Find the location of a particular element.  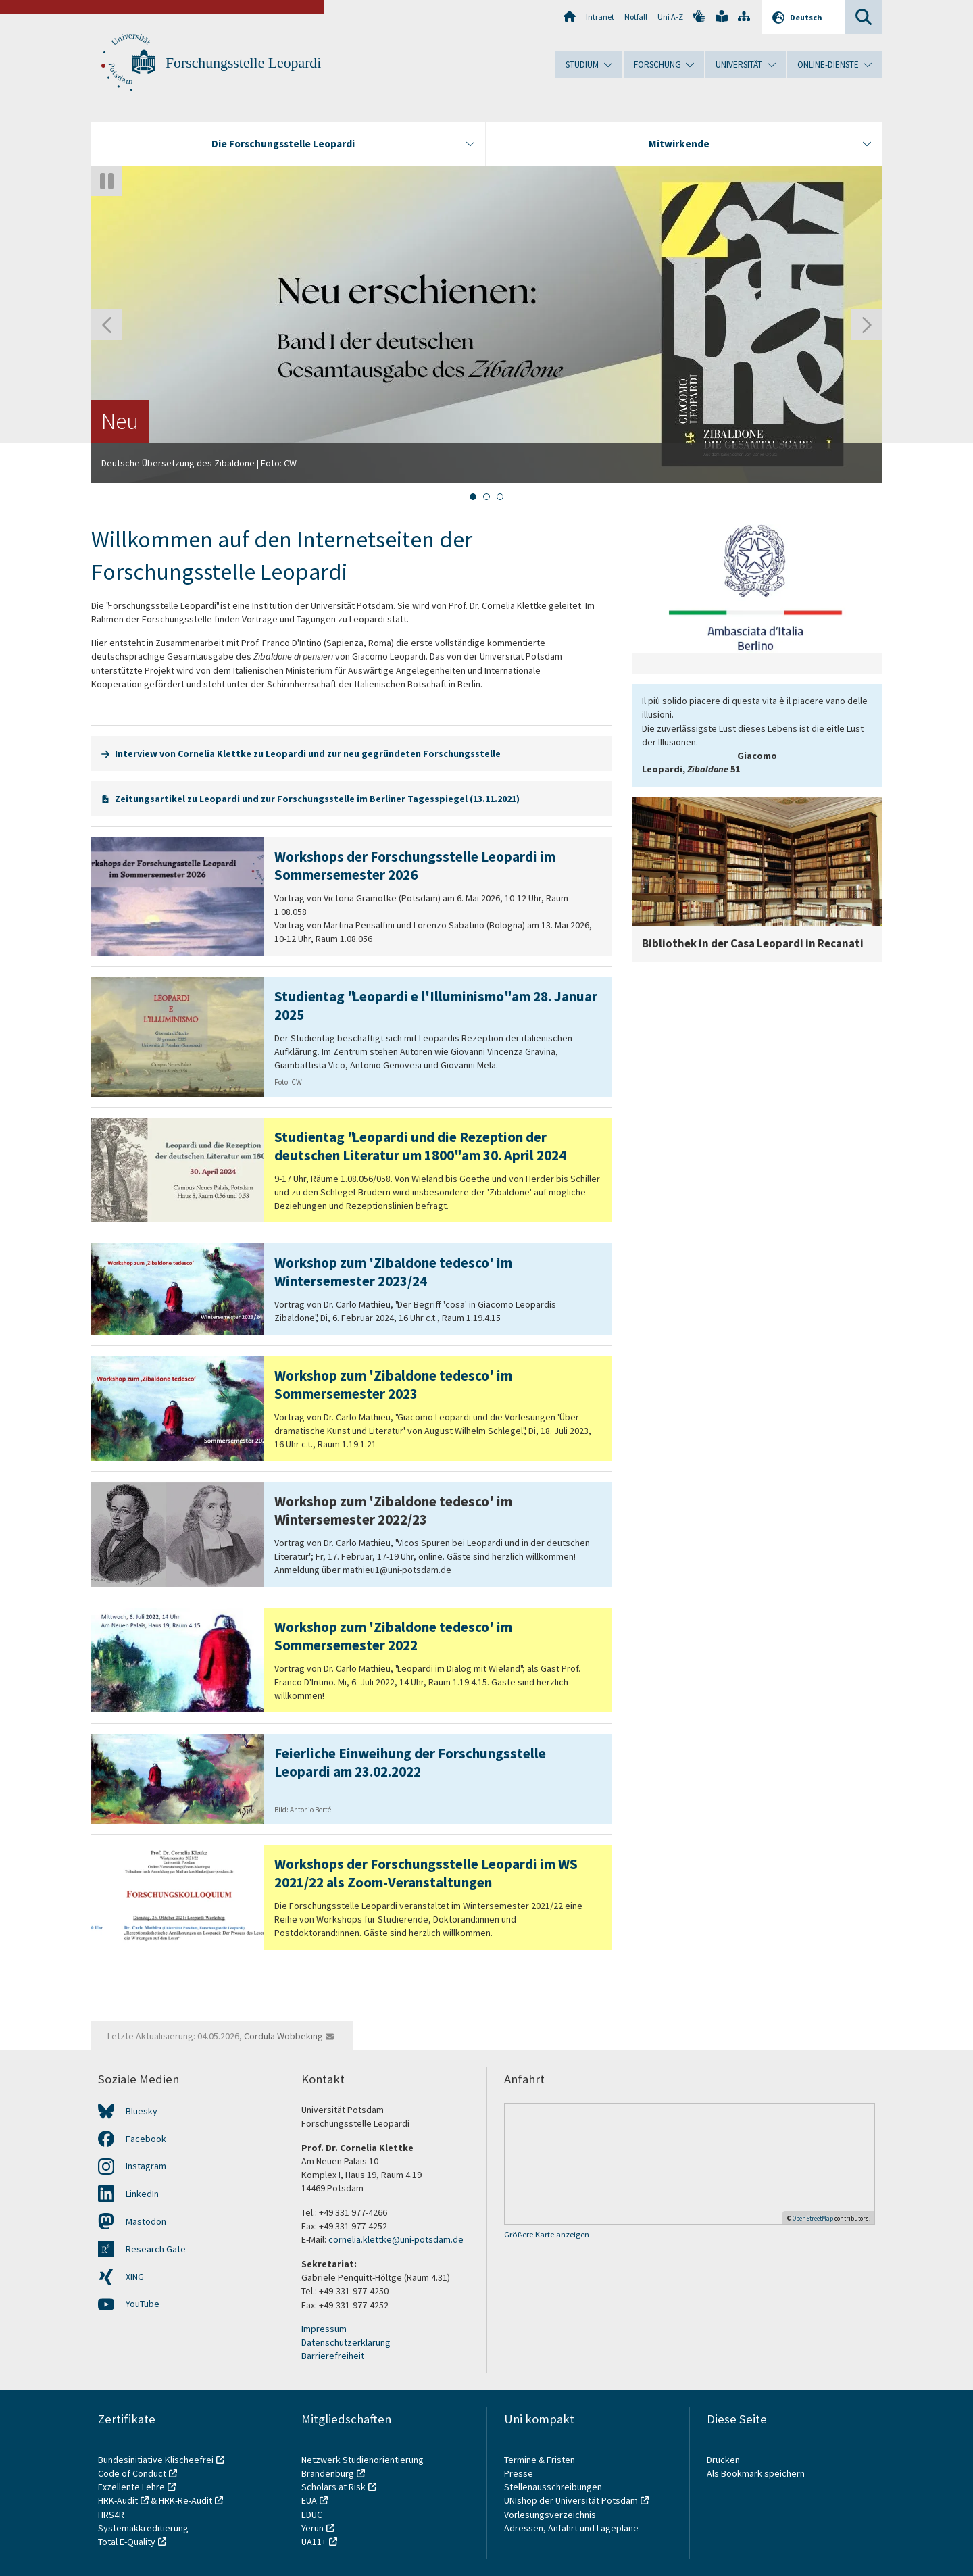

XING is located at coordinates (135, 2277).